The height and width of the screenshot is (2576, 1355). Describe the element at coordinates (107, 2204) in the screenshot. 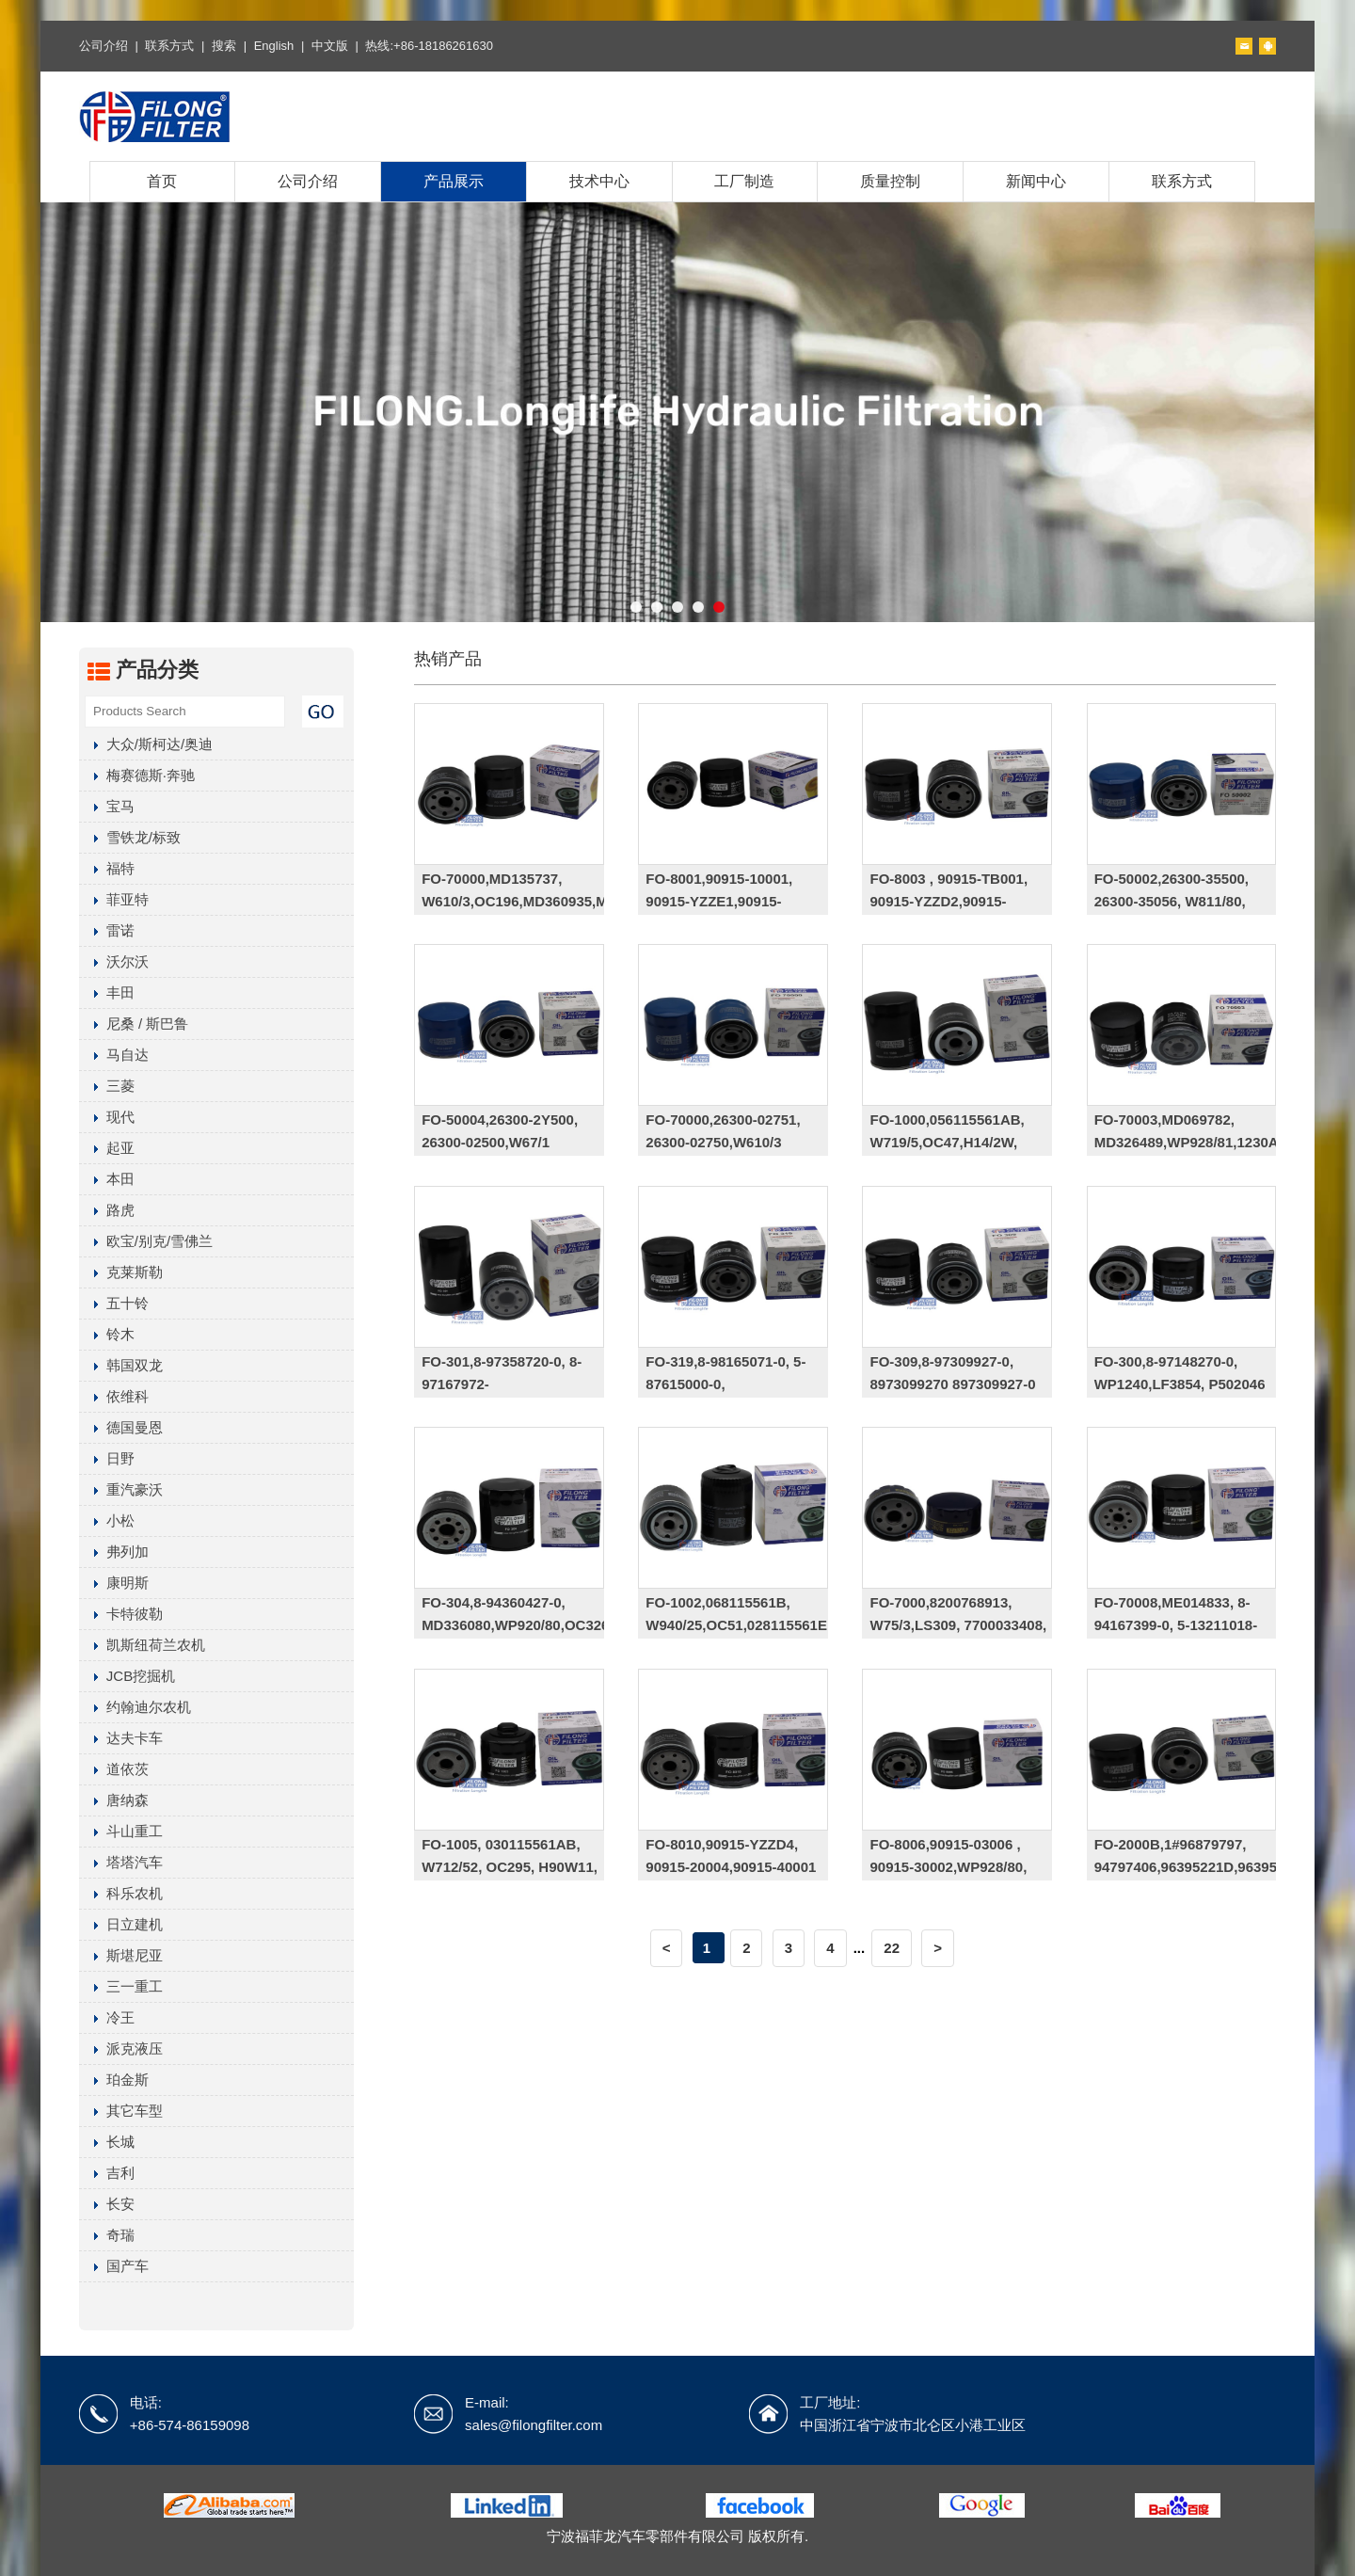

I see `长安` at that location.